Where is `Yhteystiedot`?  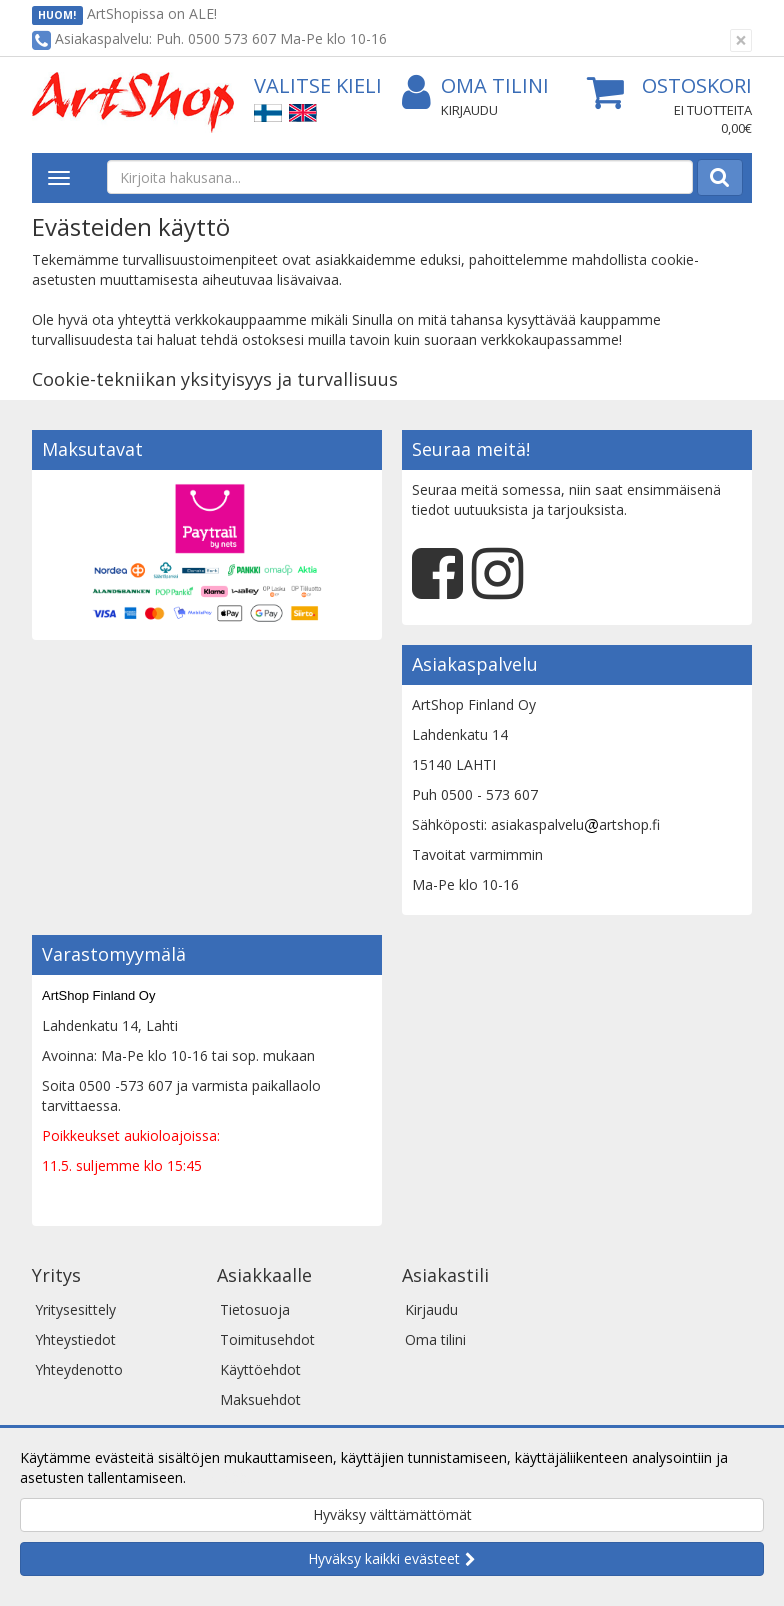
Yhteystiedot is located at coordinates (75, 1339).